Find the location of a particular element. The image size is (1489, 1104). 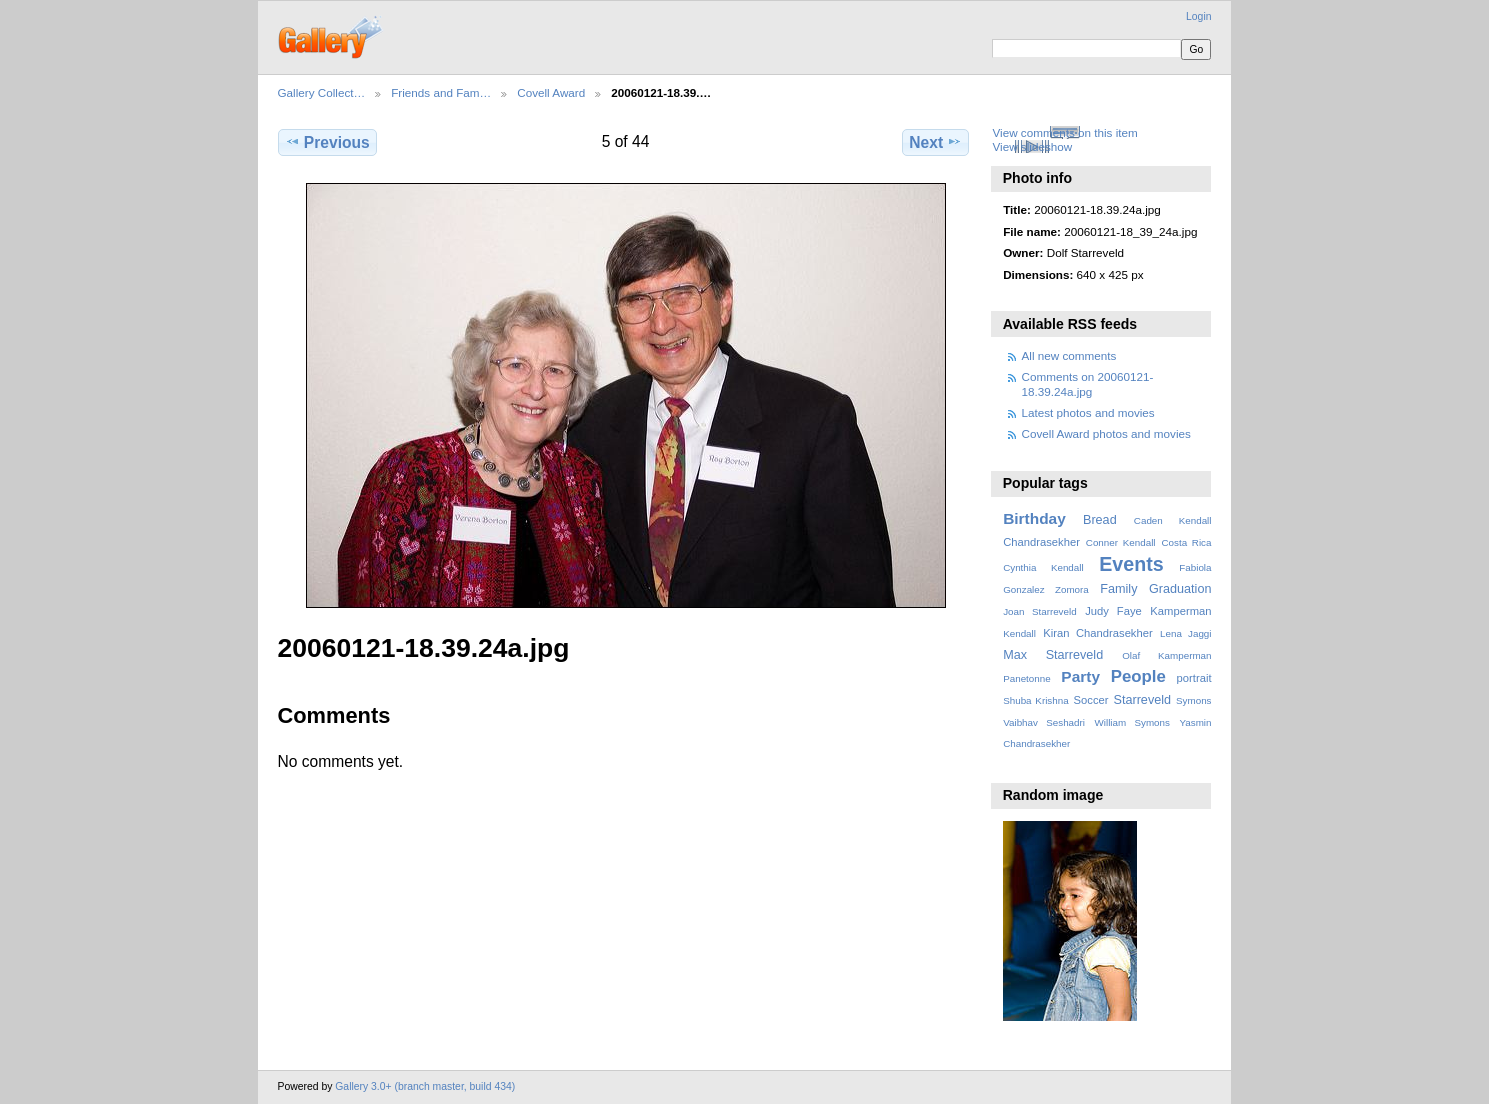

Family is located at coordinates (1118, 589).